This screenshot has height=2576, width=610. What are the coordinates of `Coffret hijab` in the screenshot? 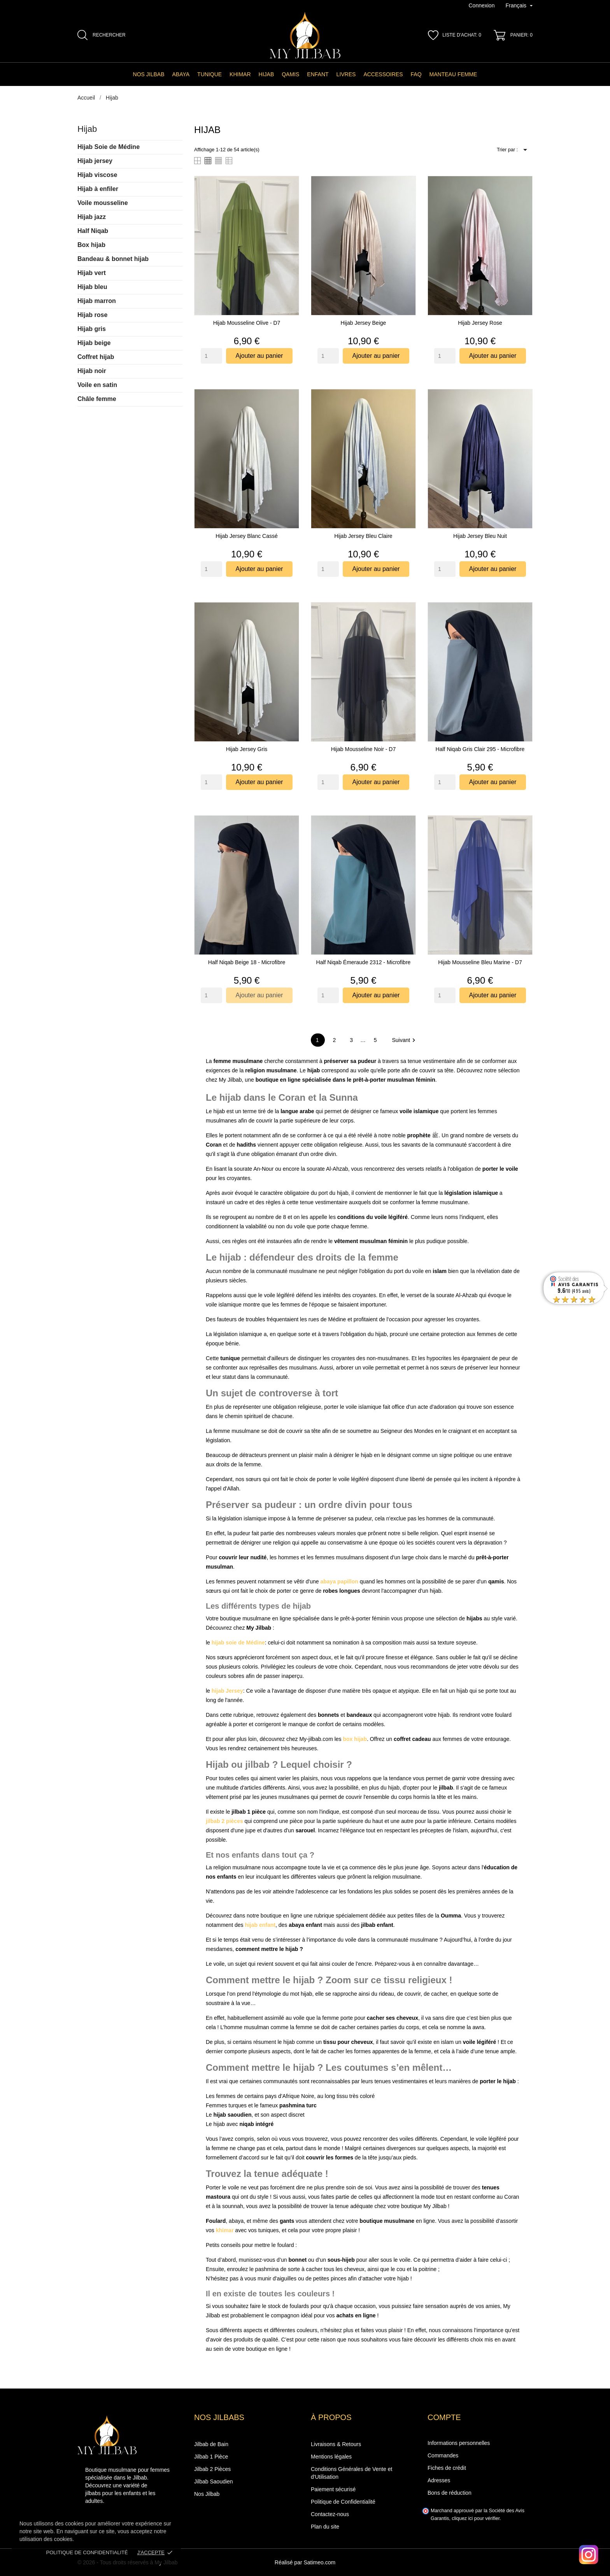 It's located at (95, 357).